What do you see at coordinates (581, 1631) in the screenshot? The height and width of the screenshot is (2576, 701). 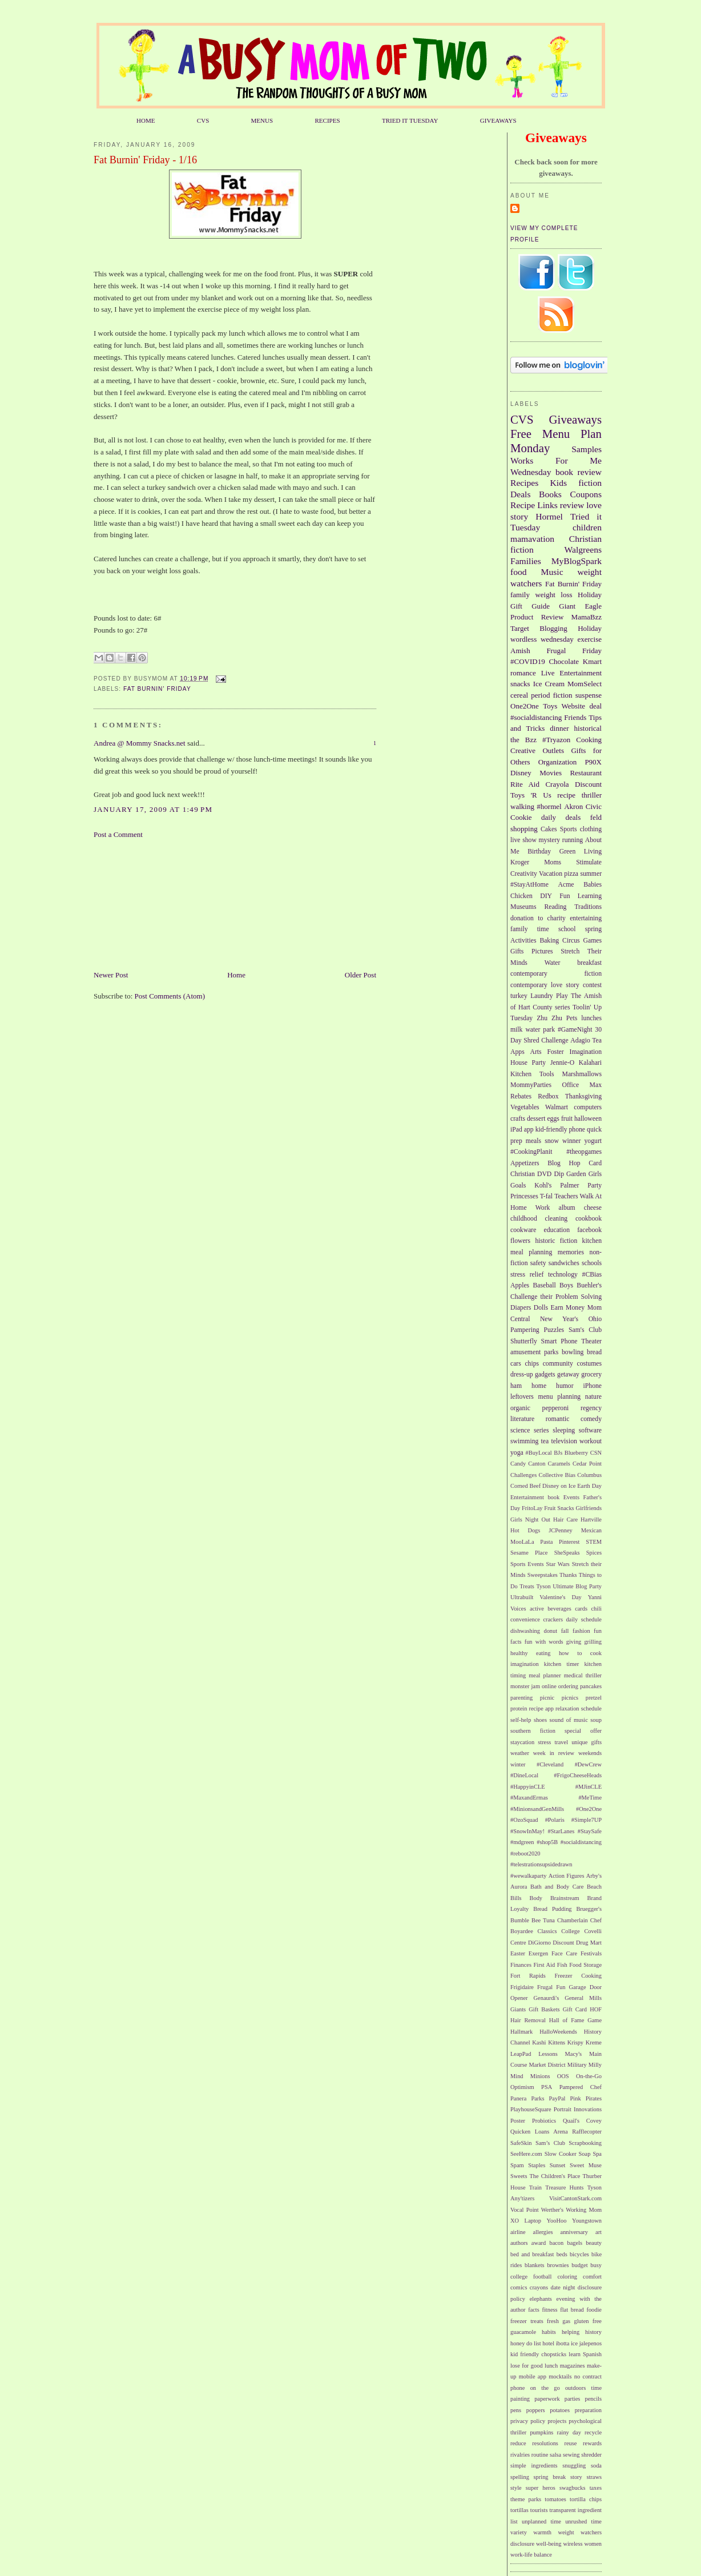 I see `fashion` at bounding box center [581, 1631].